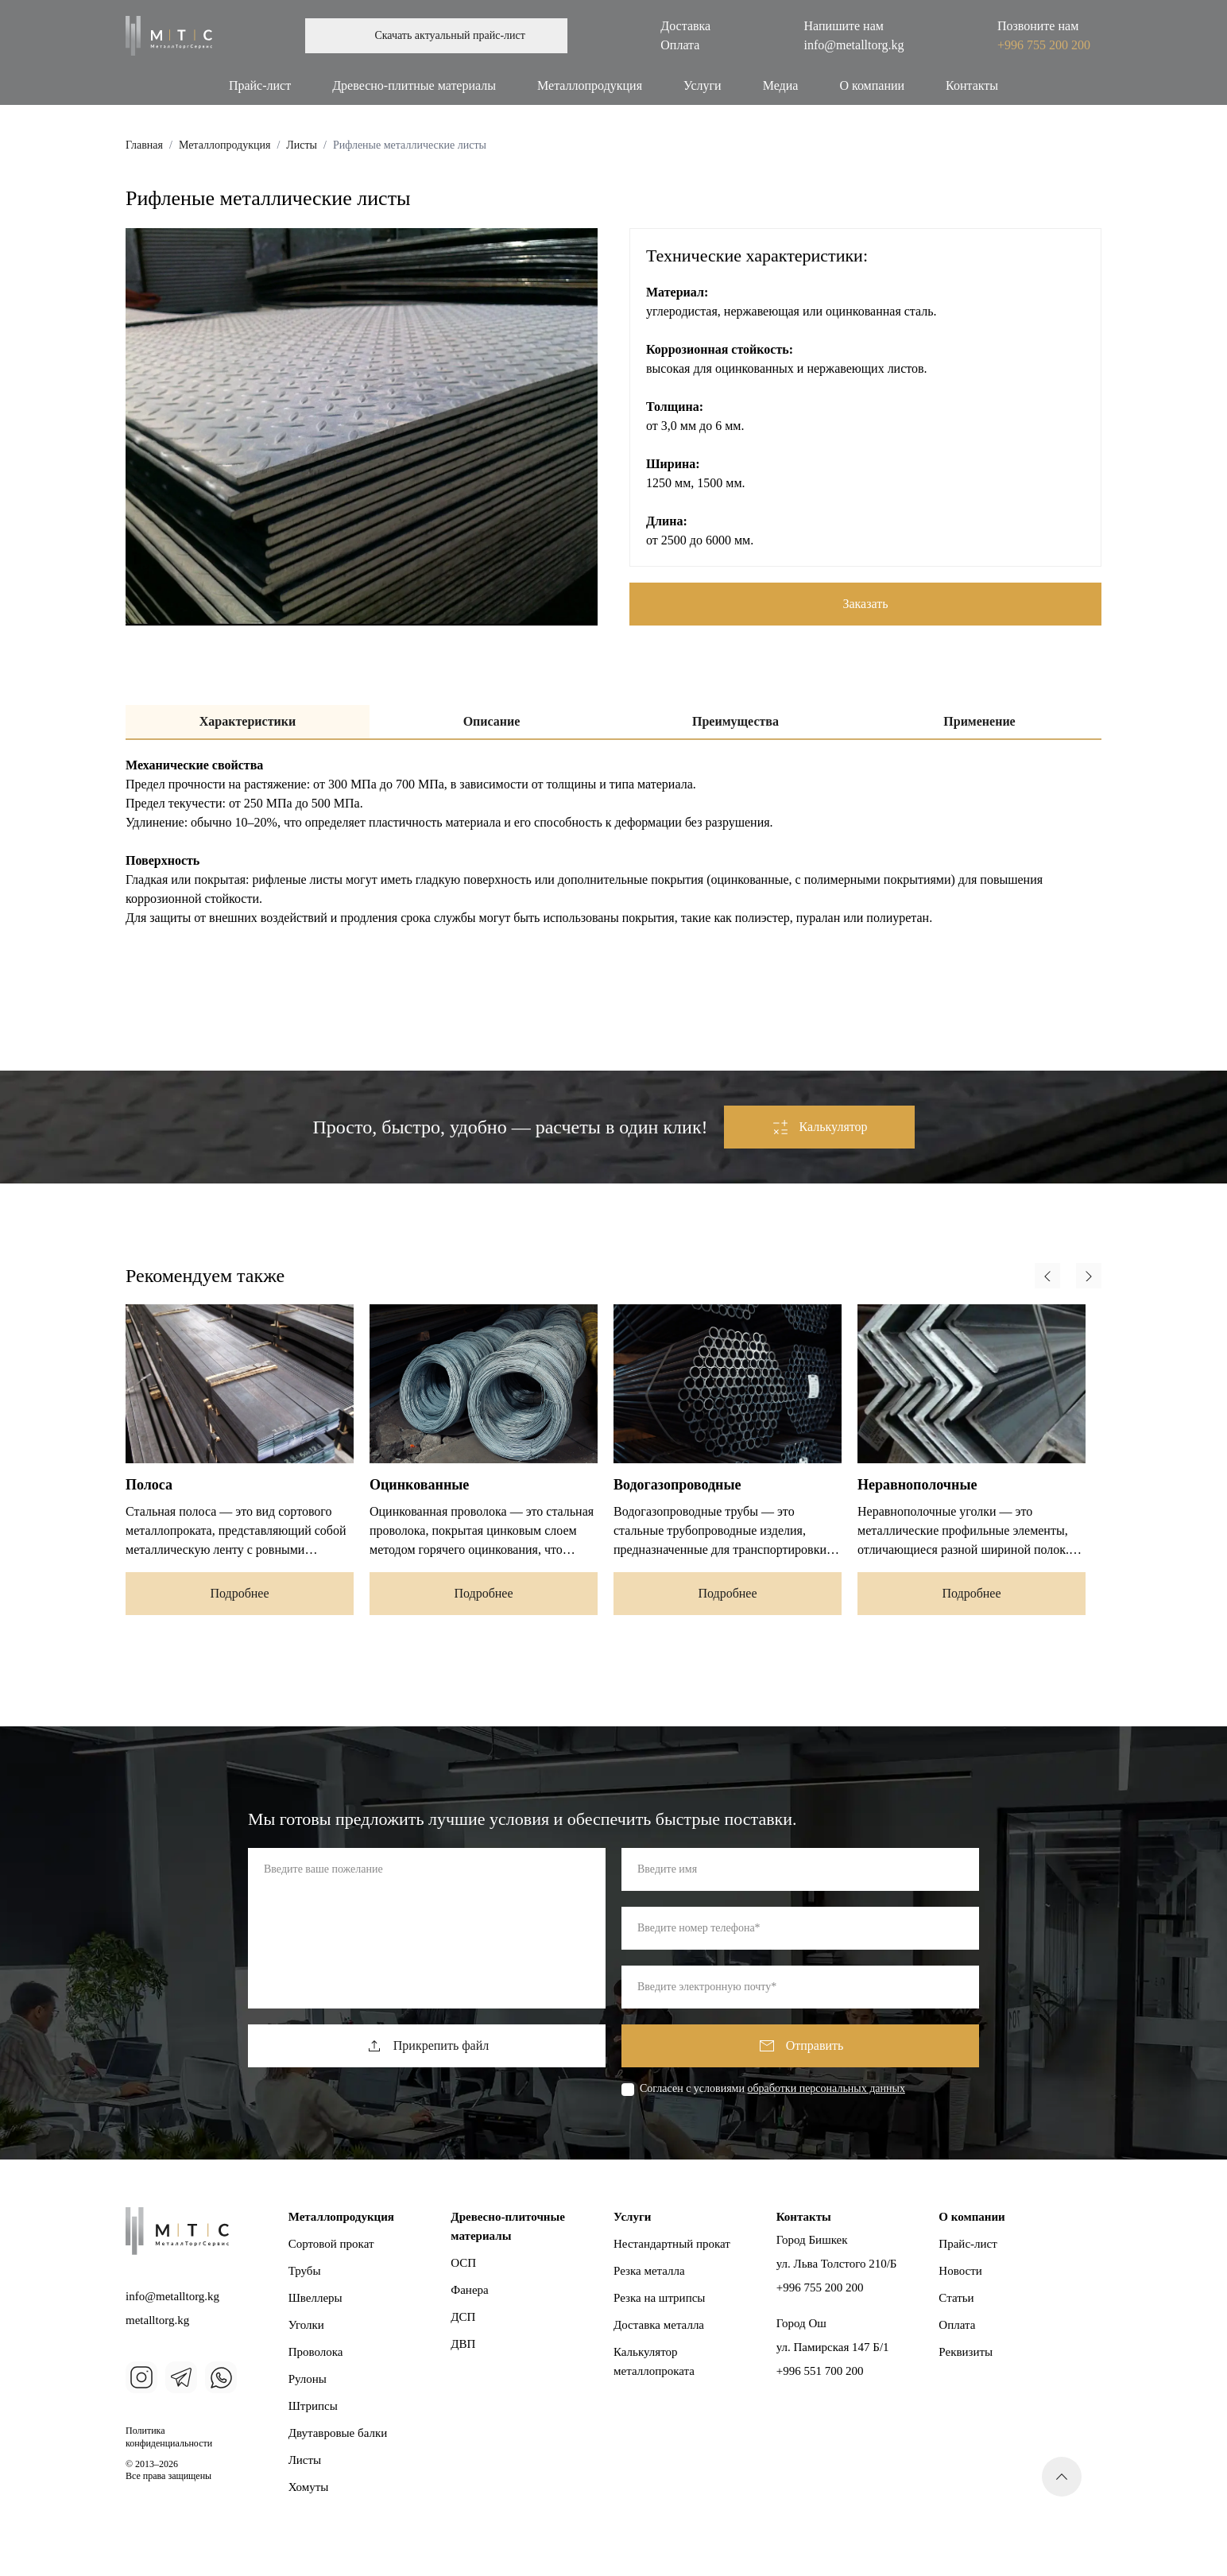 The image size is (1227, 2576). Describe the element at coordinates (825, 2088) in the screenshot. I see `обработки персональных данных` at that location.